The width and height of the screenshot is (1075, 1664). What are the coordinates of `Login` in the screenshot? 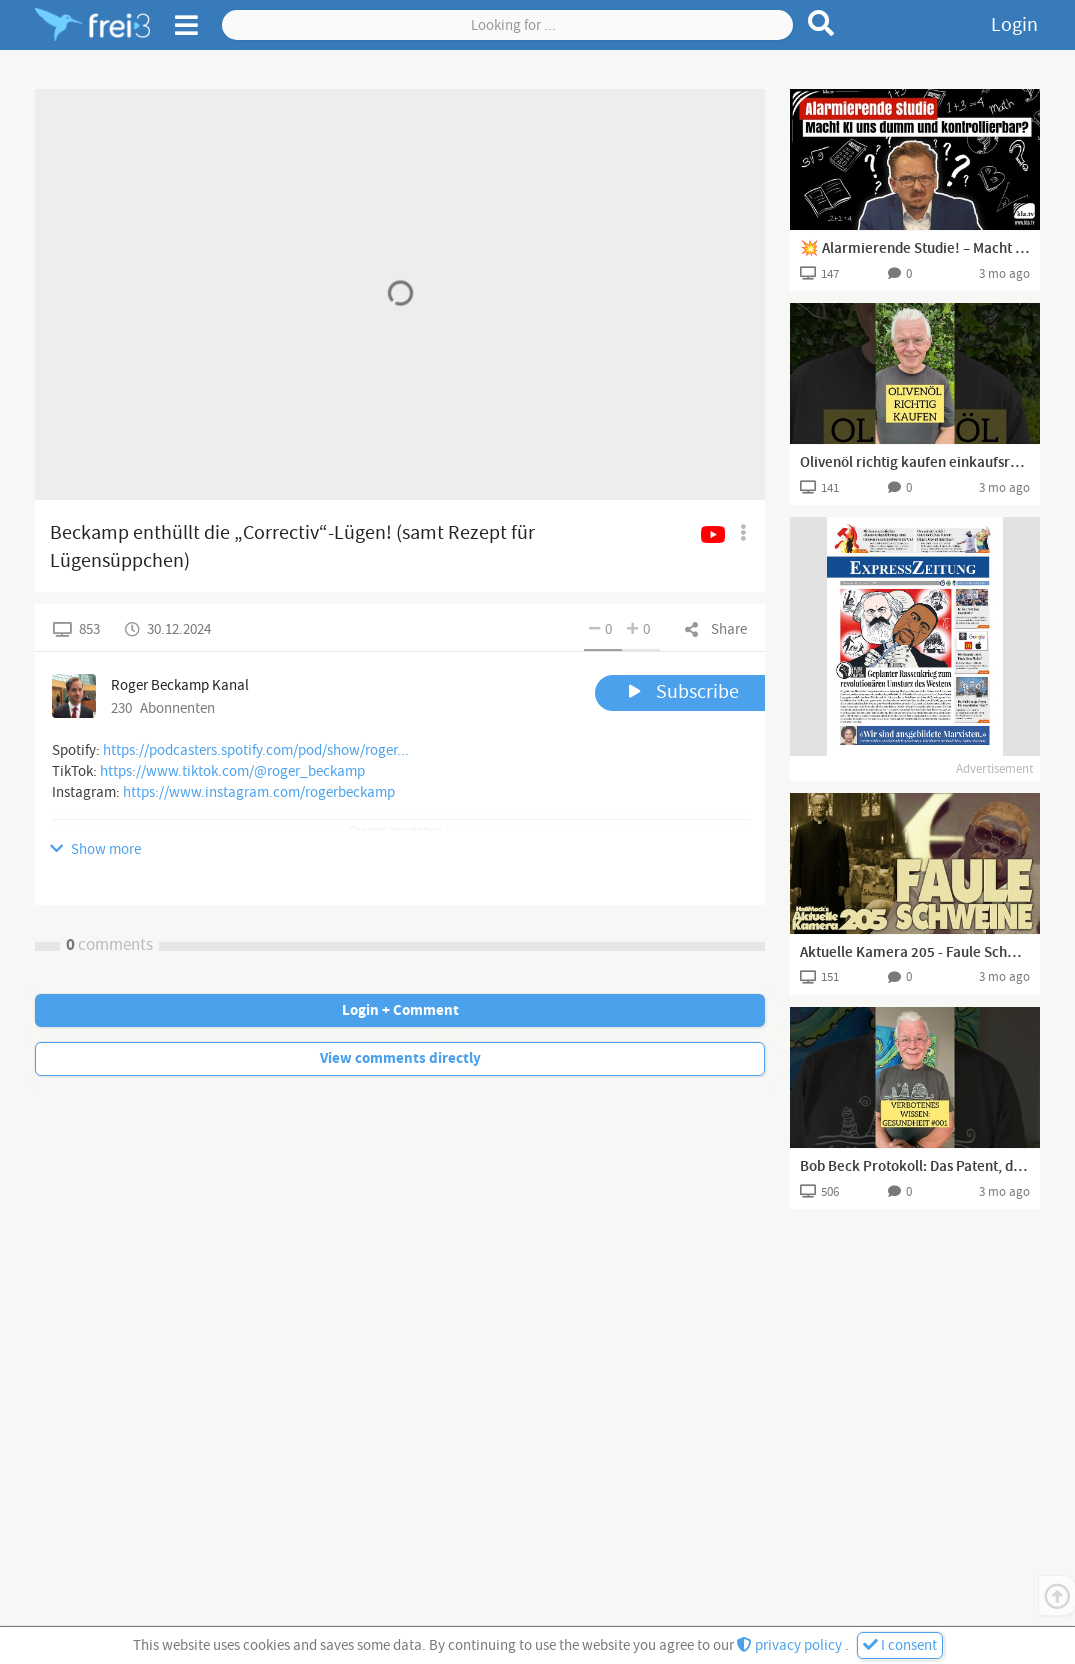 It's located at (1014, 25).